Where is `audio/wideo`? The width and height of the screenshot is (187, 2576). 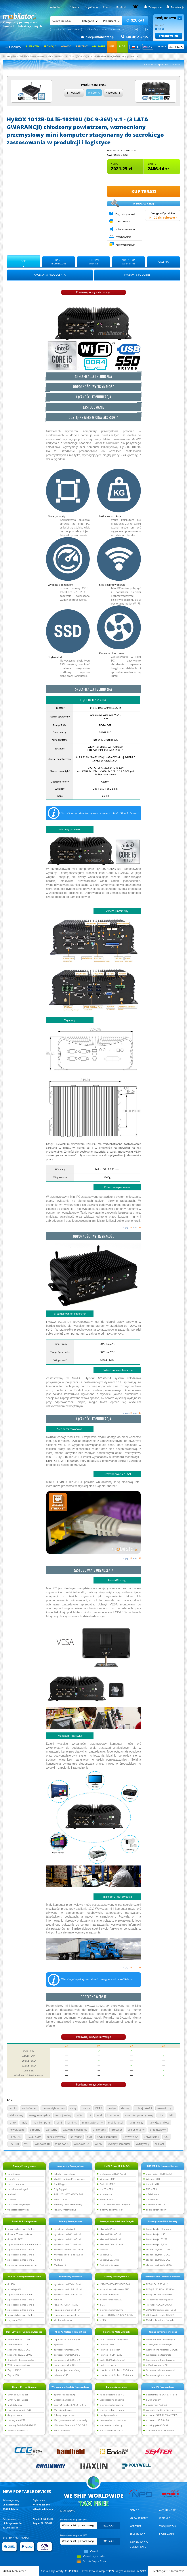
audio/wideo is located at coordinates (29, 2108).